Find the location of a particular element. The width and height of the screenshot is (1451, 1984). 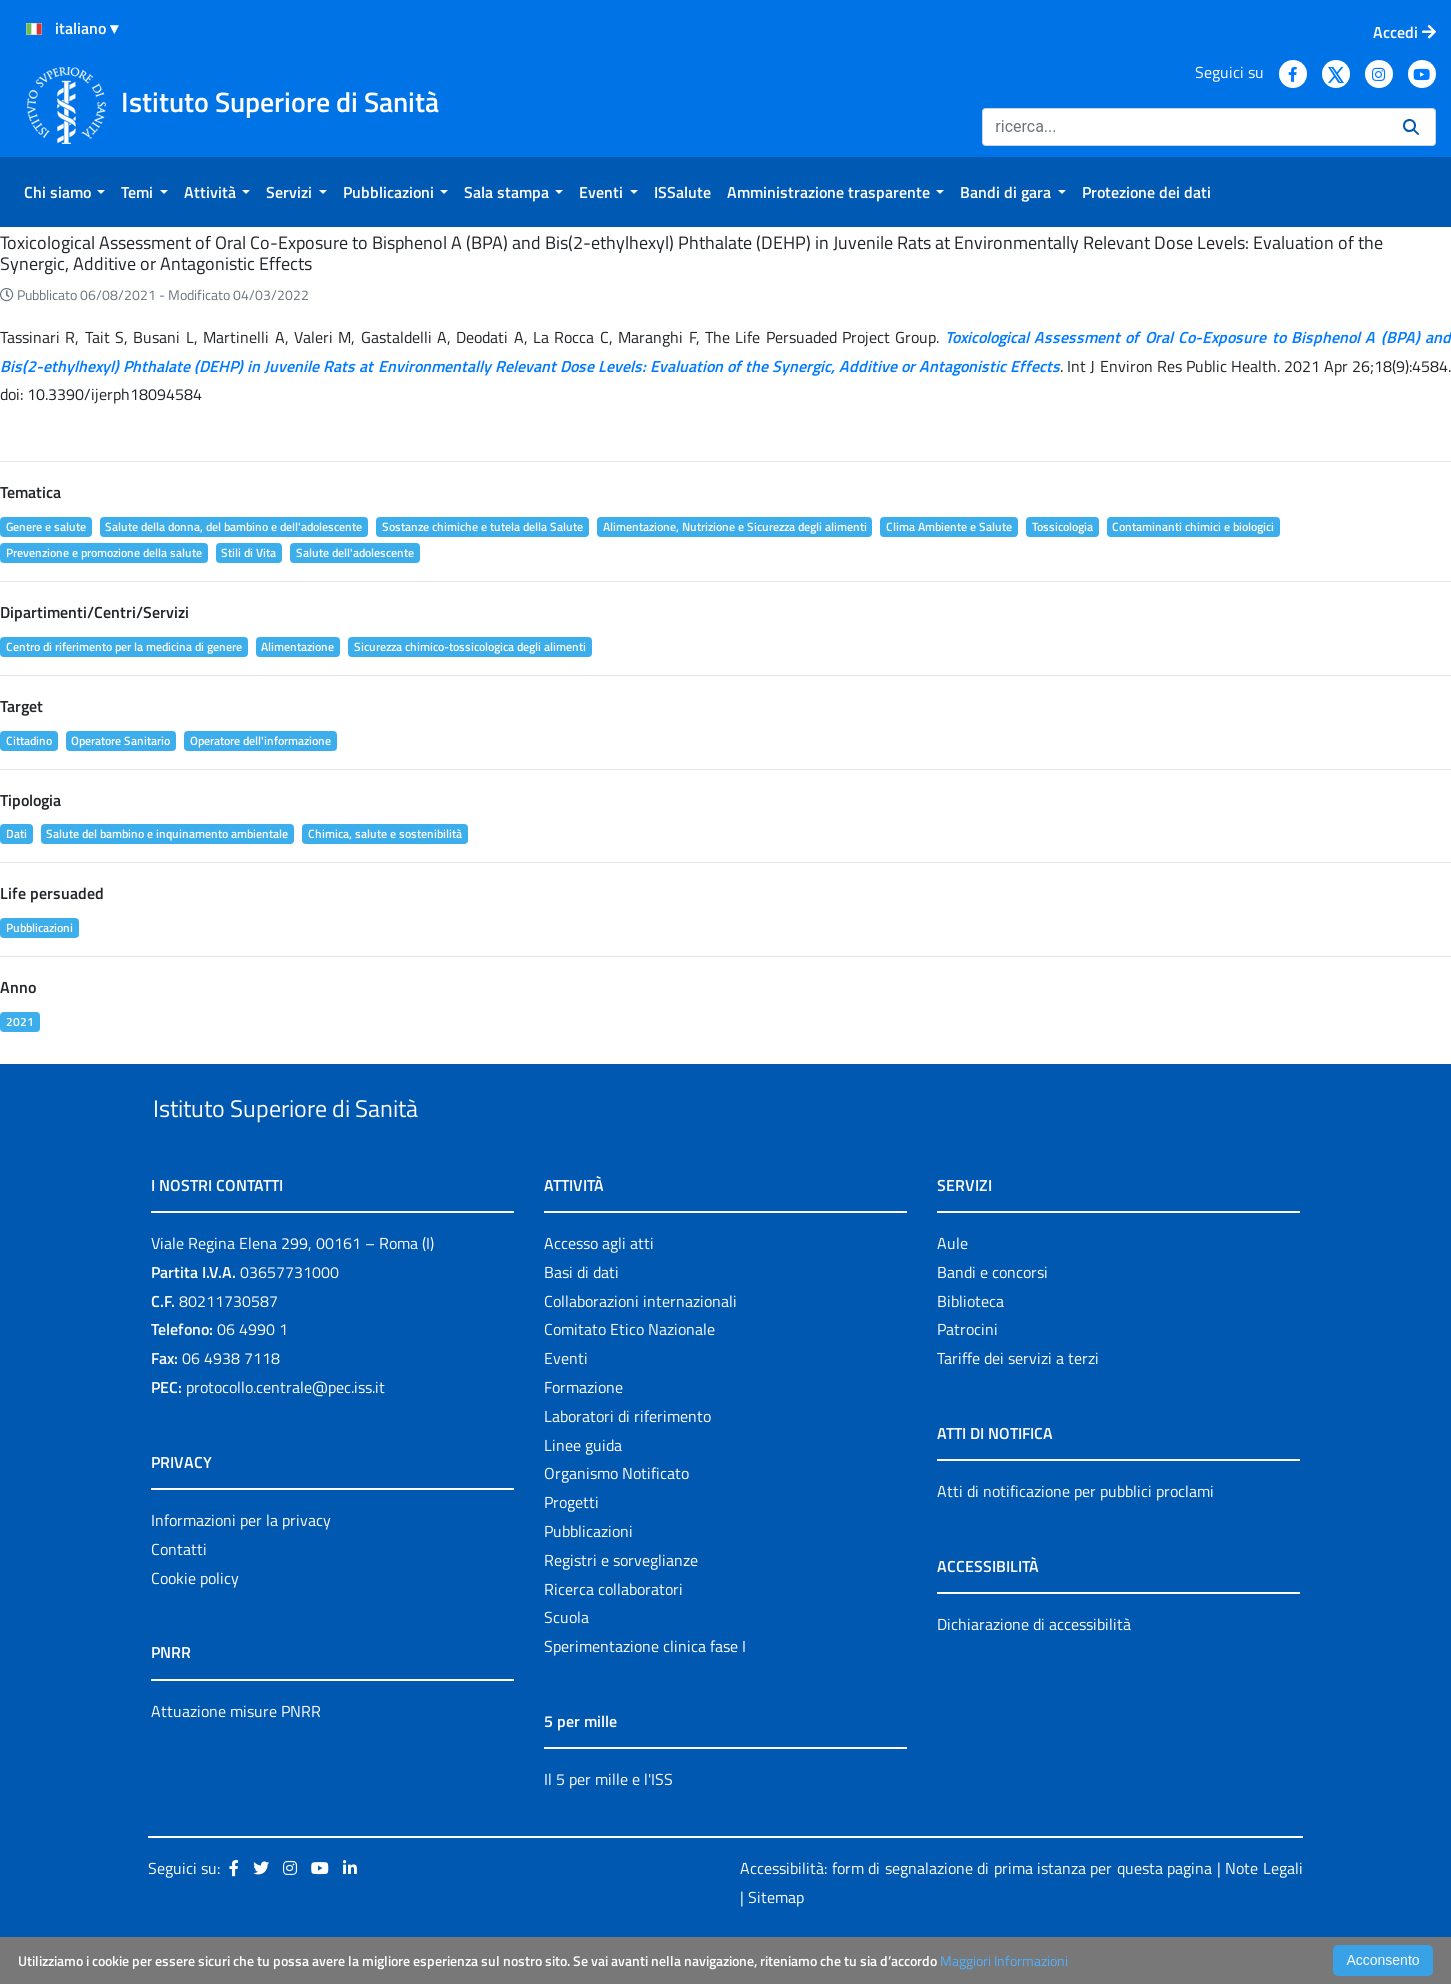

Cookie policy is located at coordinates (195, 1624).